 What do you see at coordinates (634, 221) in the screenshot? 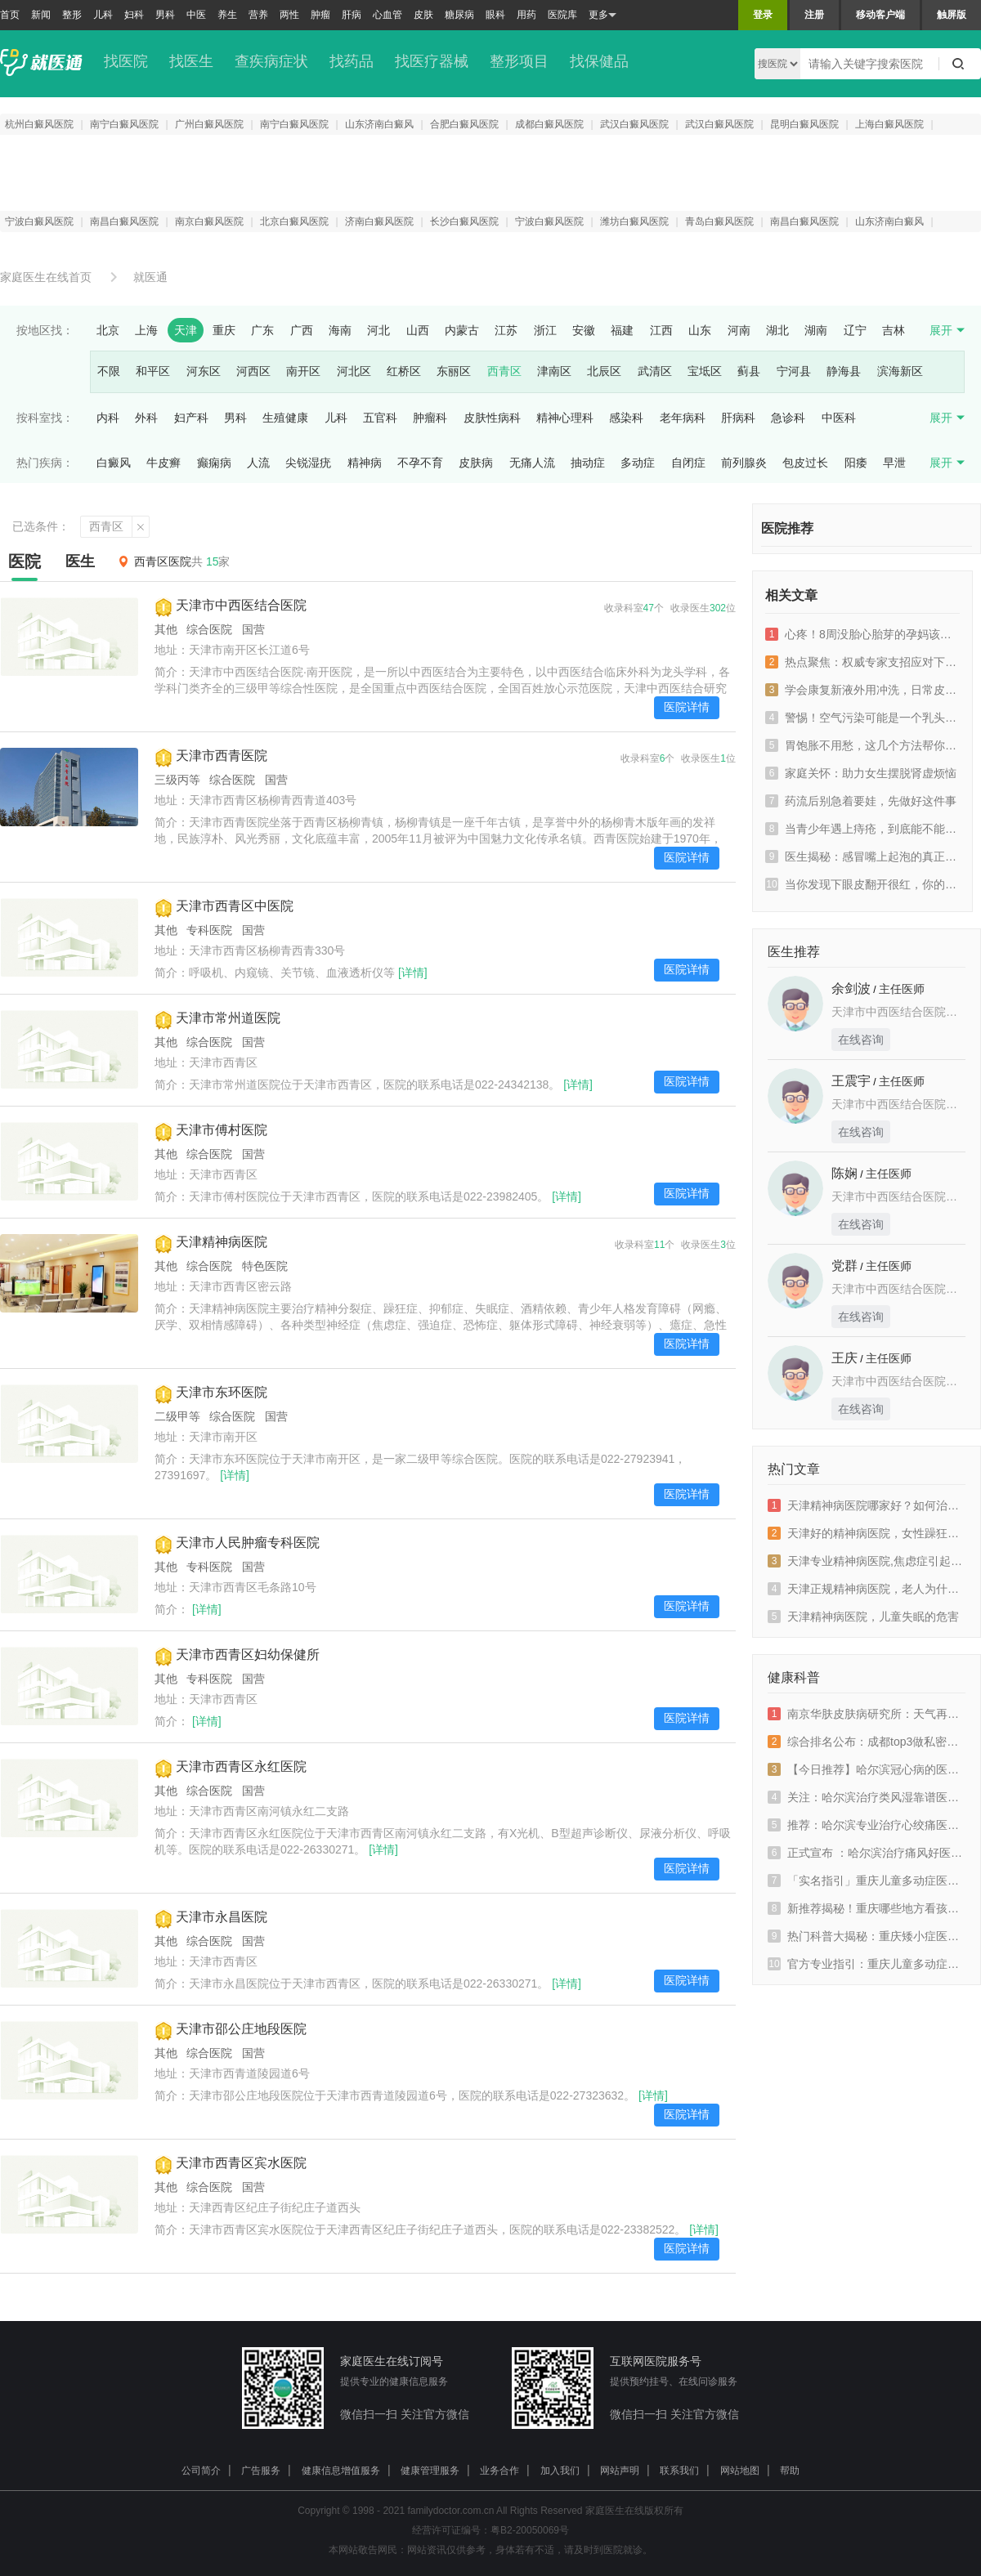
I see `潍坊白癜风医院` at bounding box center [634, 221].